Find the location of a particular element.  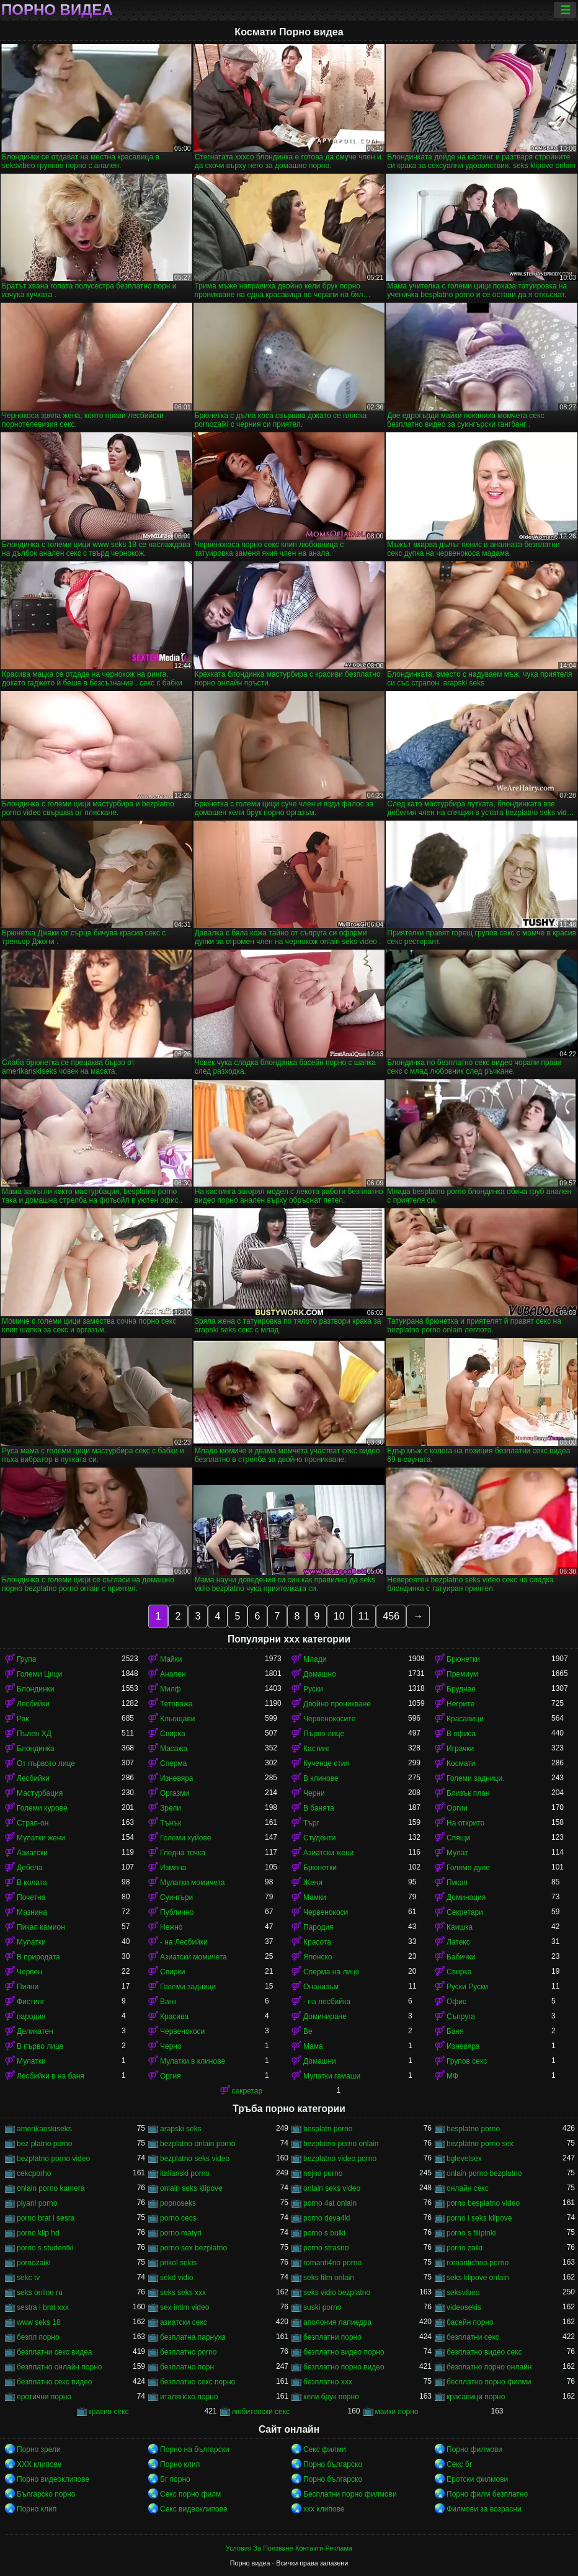

Порно клип is located at coordinates (180, 2464).